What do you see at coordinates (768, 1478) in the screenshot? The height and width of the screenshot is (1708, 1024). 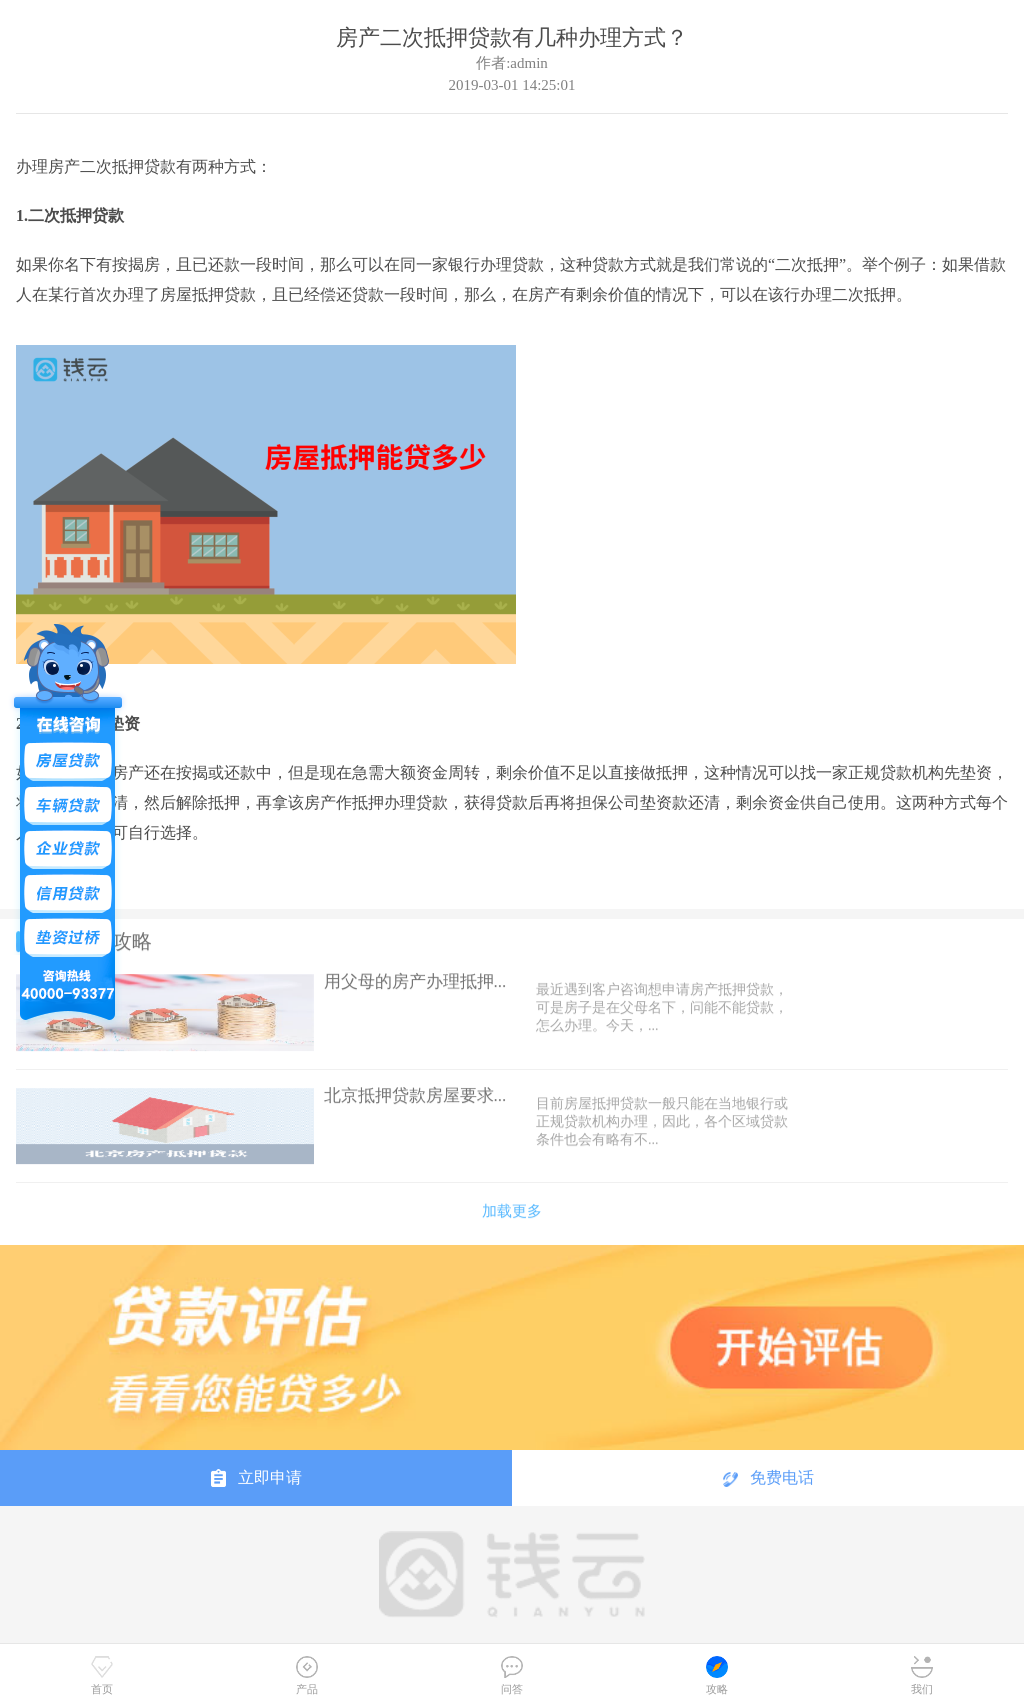 I see `免费电话` at bounding box center [768, 1478].